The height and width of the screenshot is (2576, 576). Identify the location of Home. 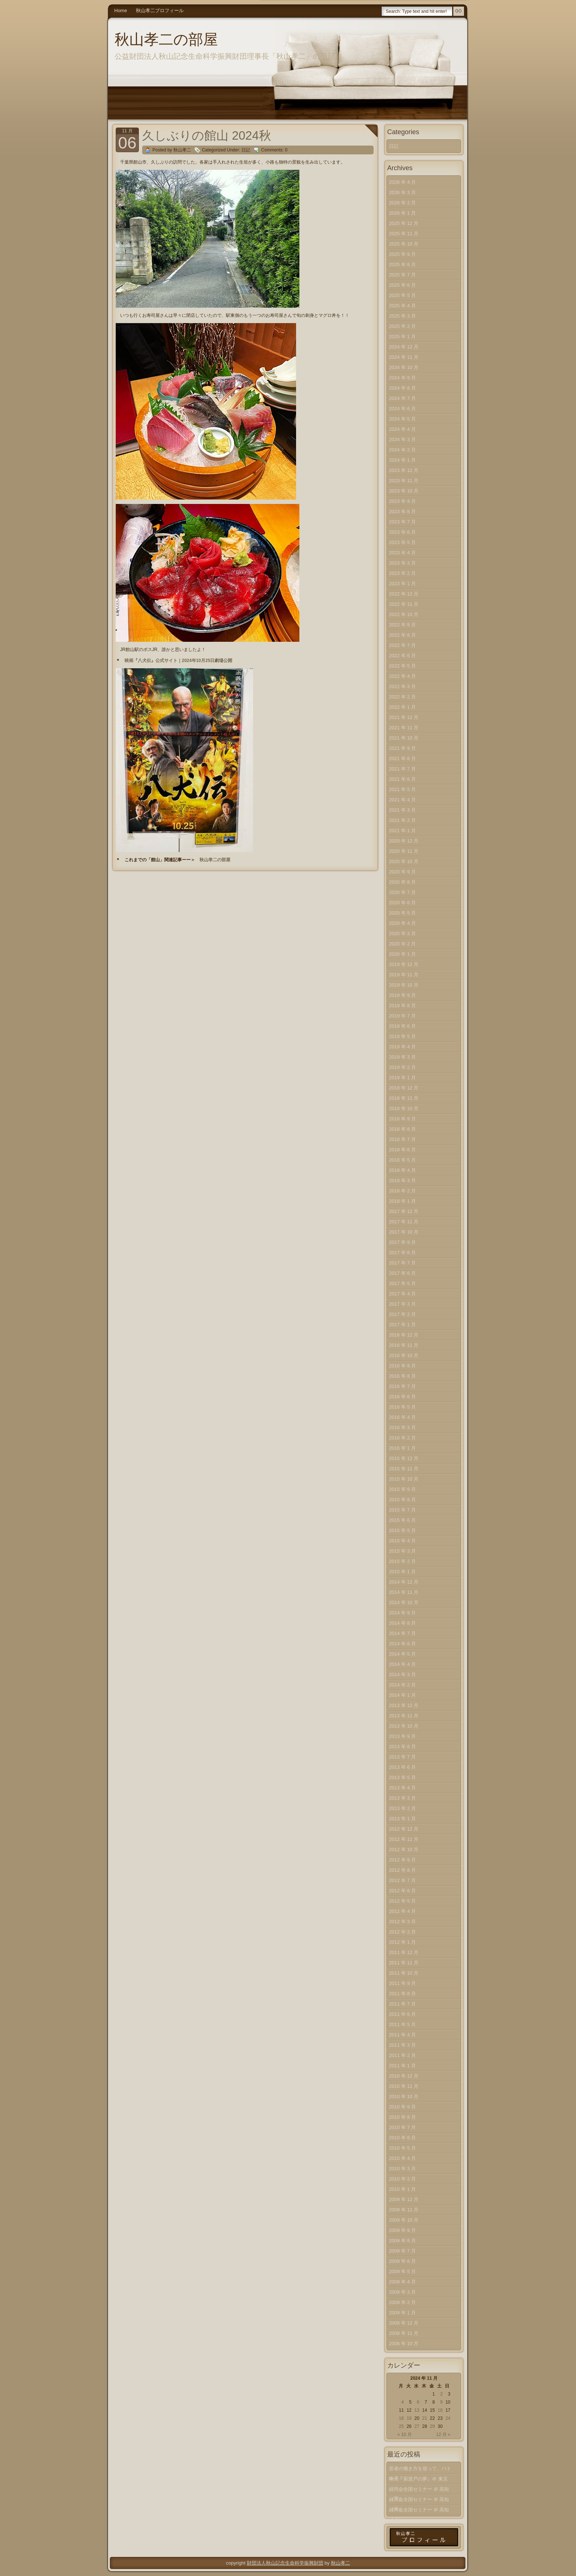
(120, 10).